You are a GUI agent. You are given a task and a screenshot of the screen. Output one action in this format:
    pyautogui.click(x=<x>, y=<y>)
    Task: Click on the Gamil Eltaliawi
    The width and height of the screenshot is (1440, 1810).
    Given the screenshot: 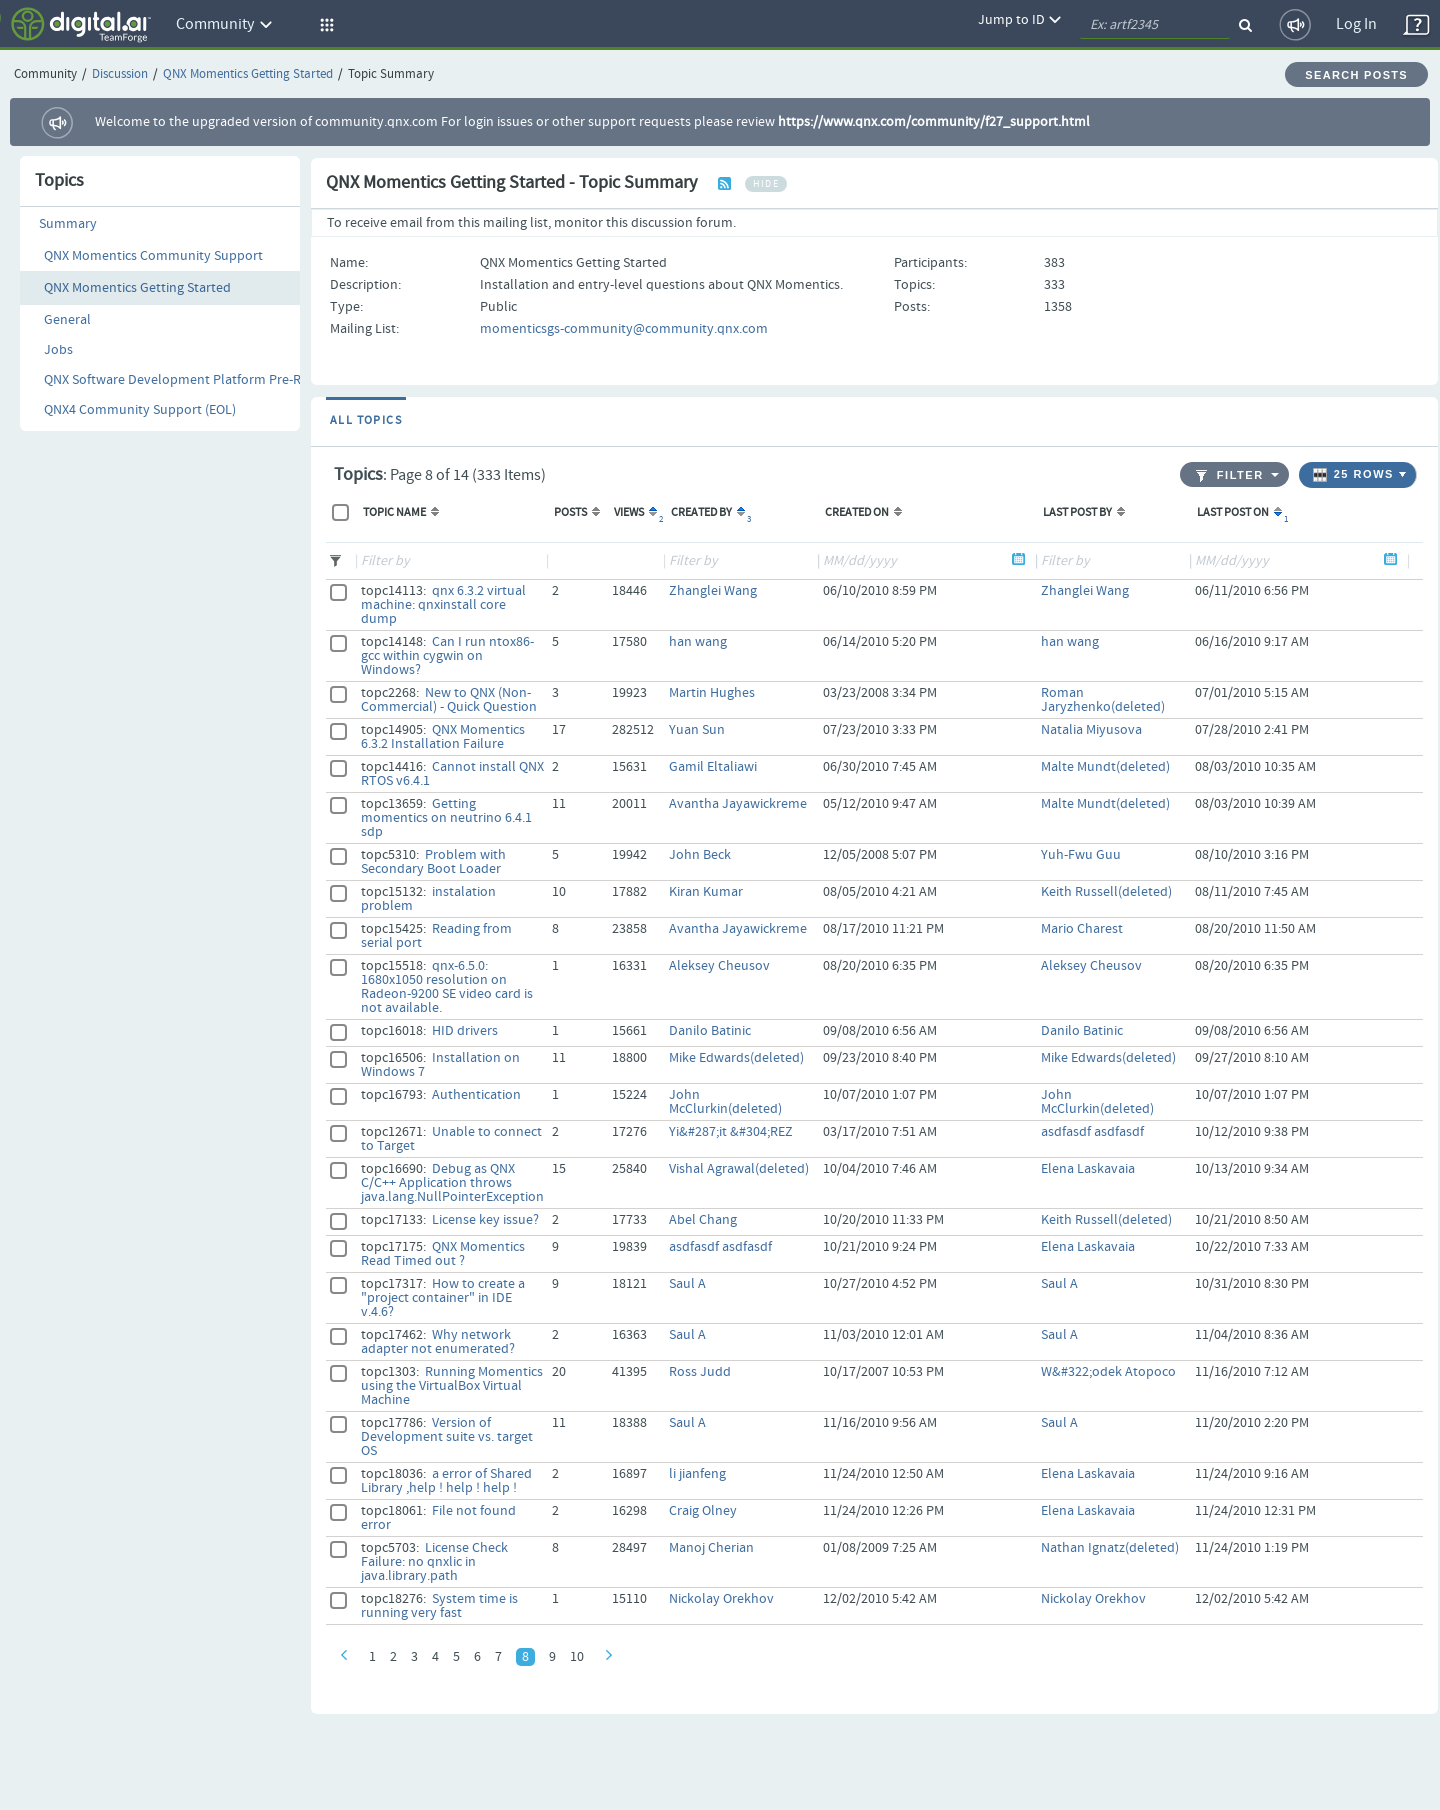 What is the action you would take?
    pyautogui.click(x=713, y=767)
    